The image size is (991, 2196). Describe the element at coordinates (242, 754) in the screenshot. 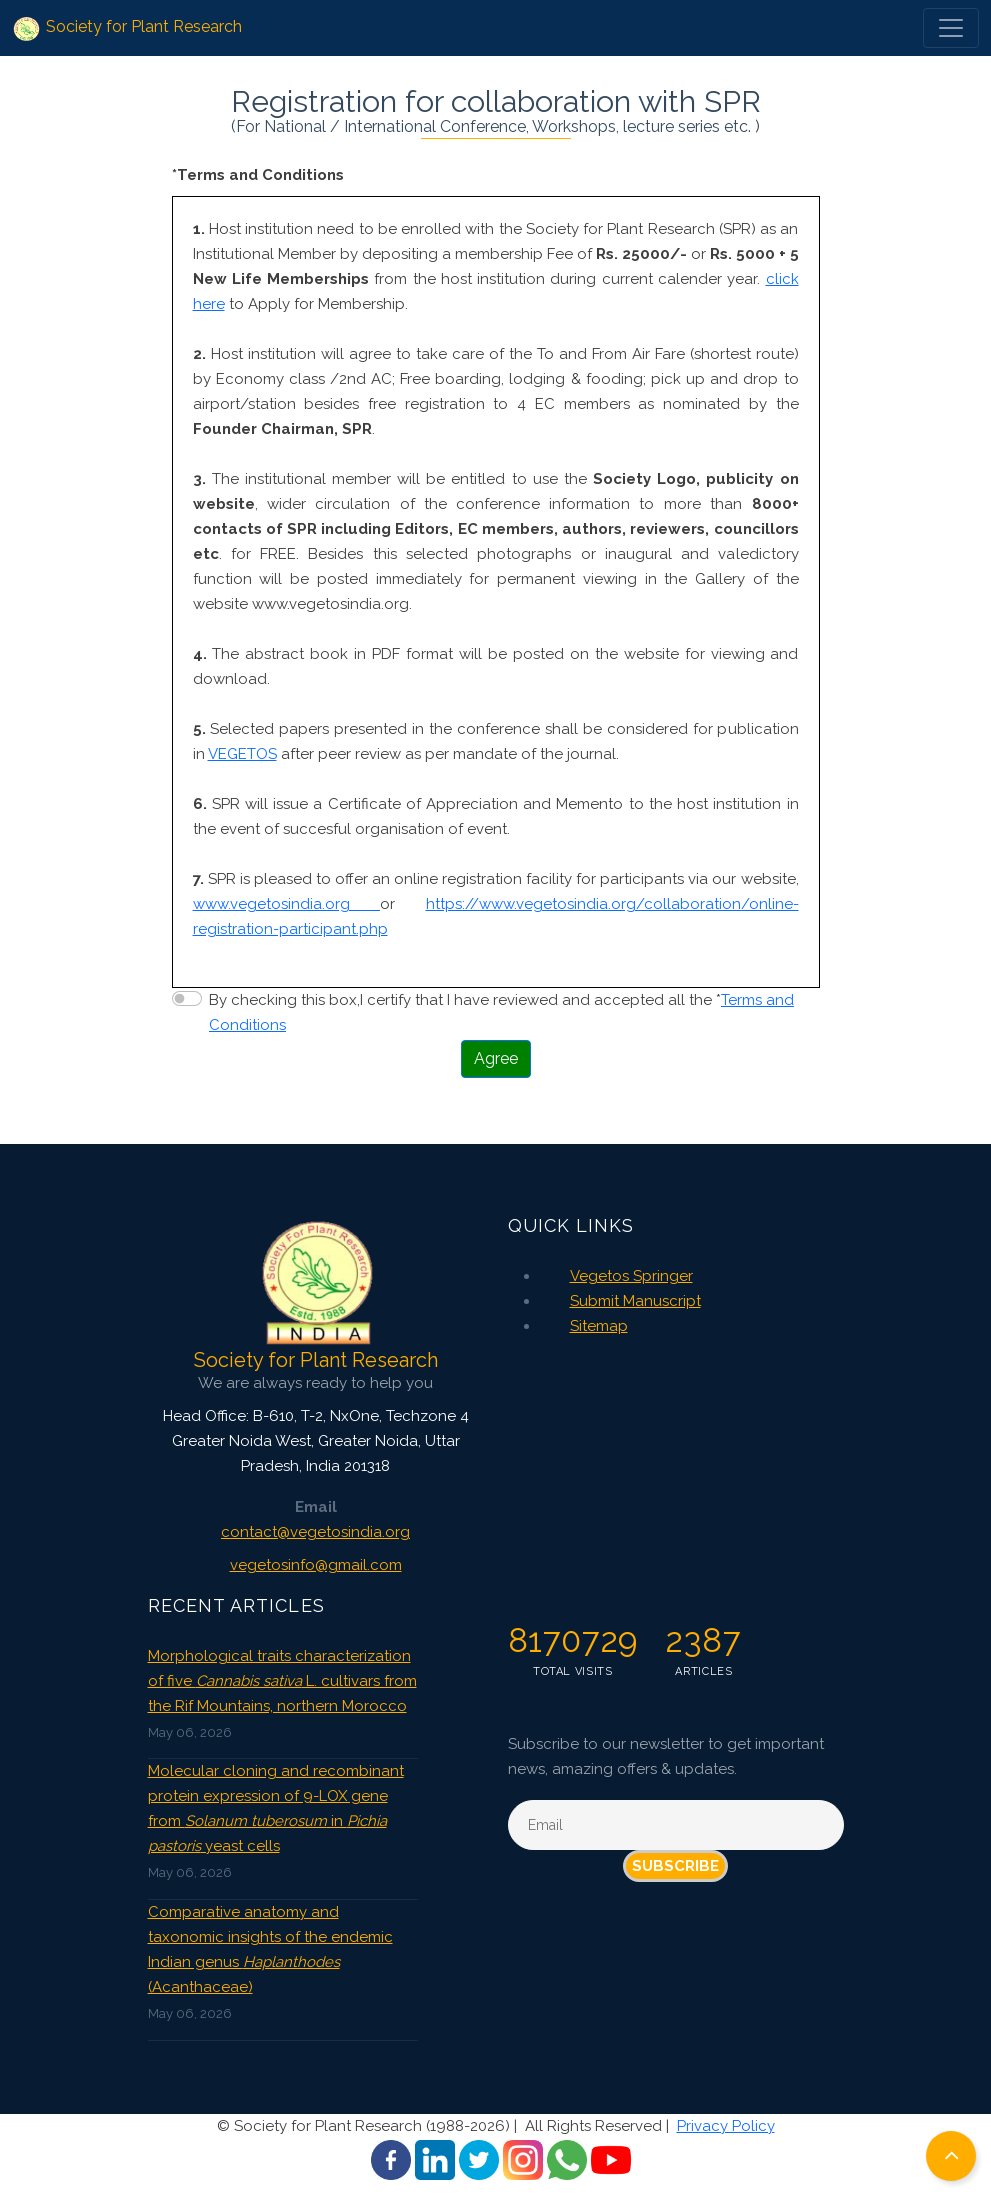

I see `VEGETOS` at that location.